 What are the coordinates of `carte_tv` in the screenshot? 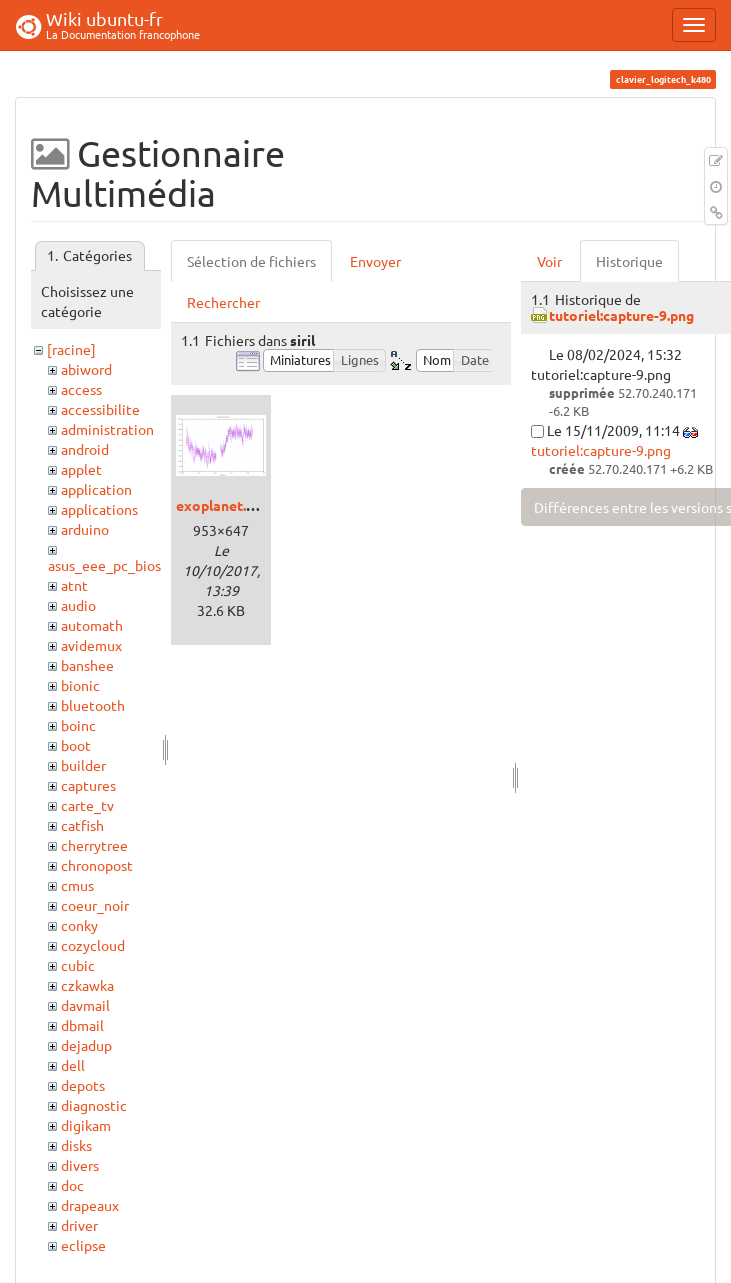 It's located at (87, 805).